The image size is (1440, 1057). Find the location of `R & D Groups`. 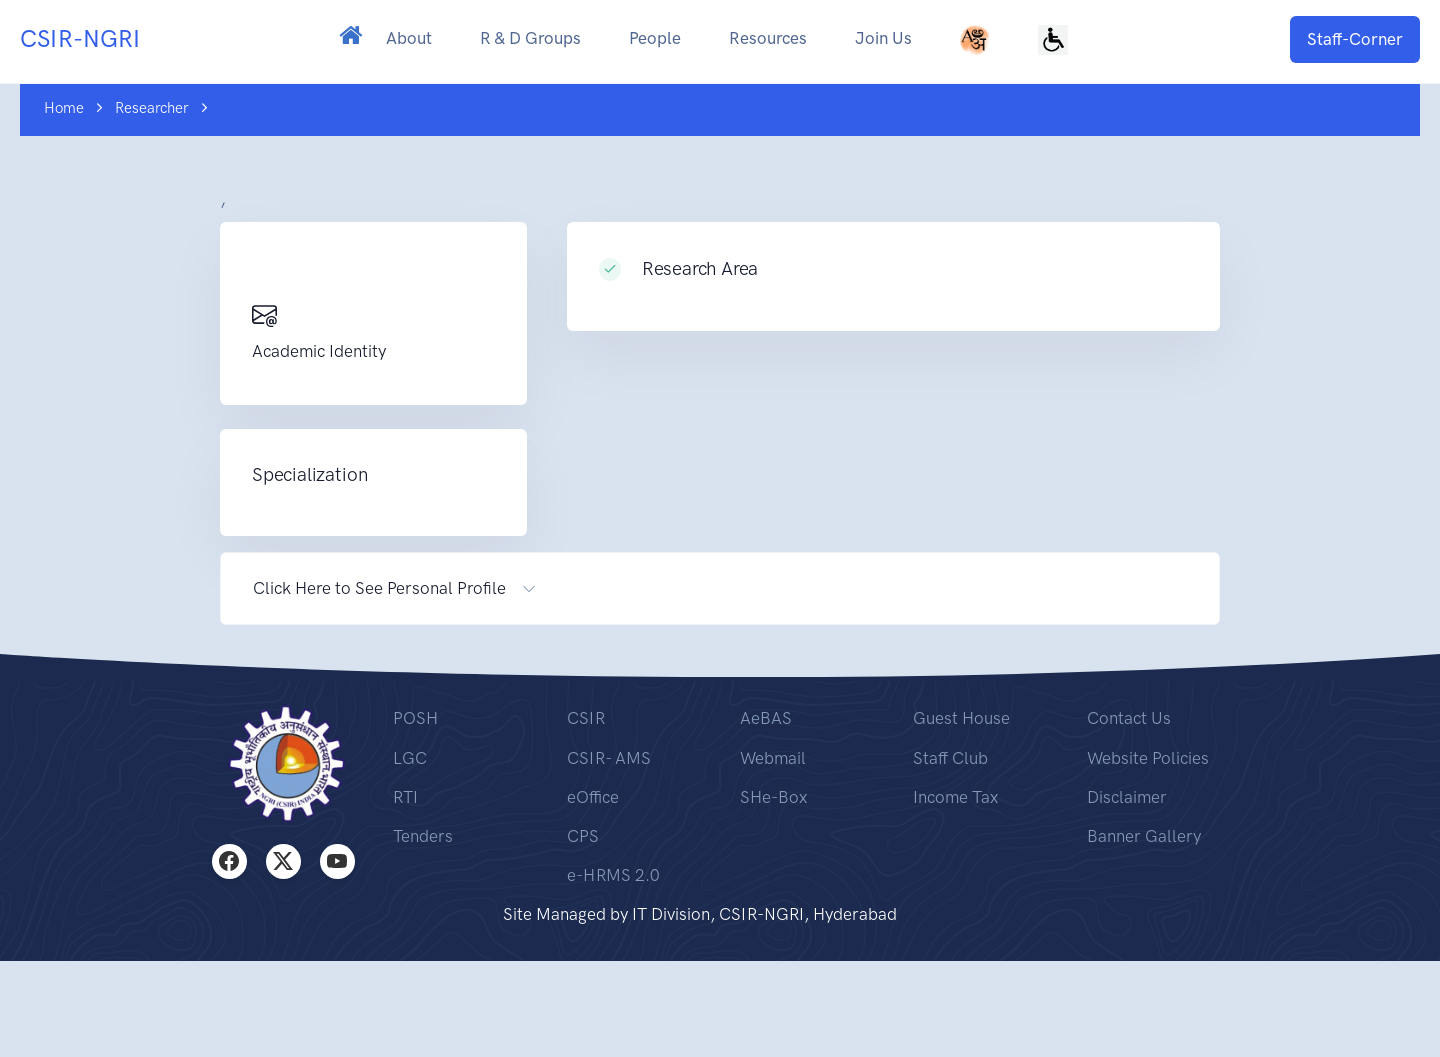

R & D Groups is located at coordinates (530, 38).